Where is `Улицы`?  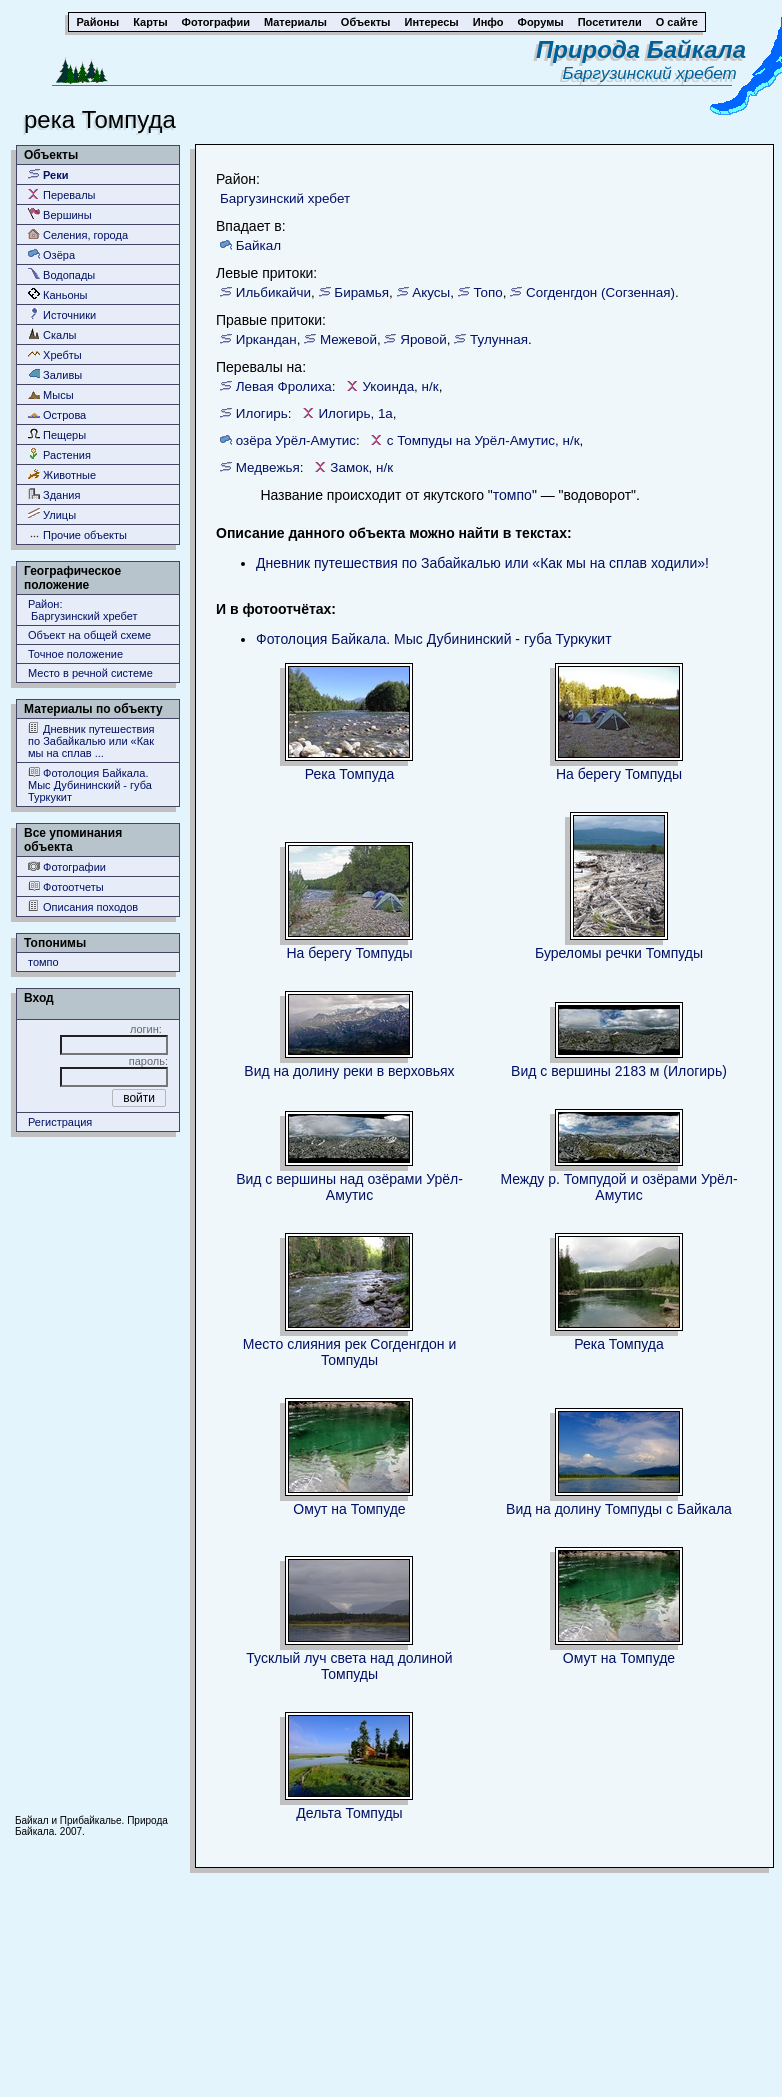
Улицы is located at coordinates (52, 514).